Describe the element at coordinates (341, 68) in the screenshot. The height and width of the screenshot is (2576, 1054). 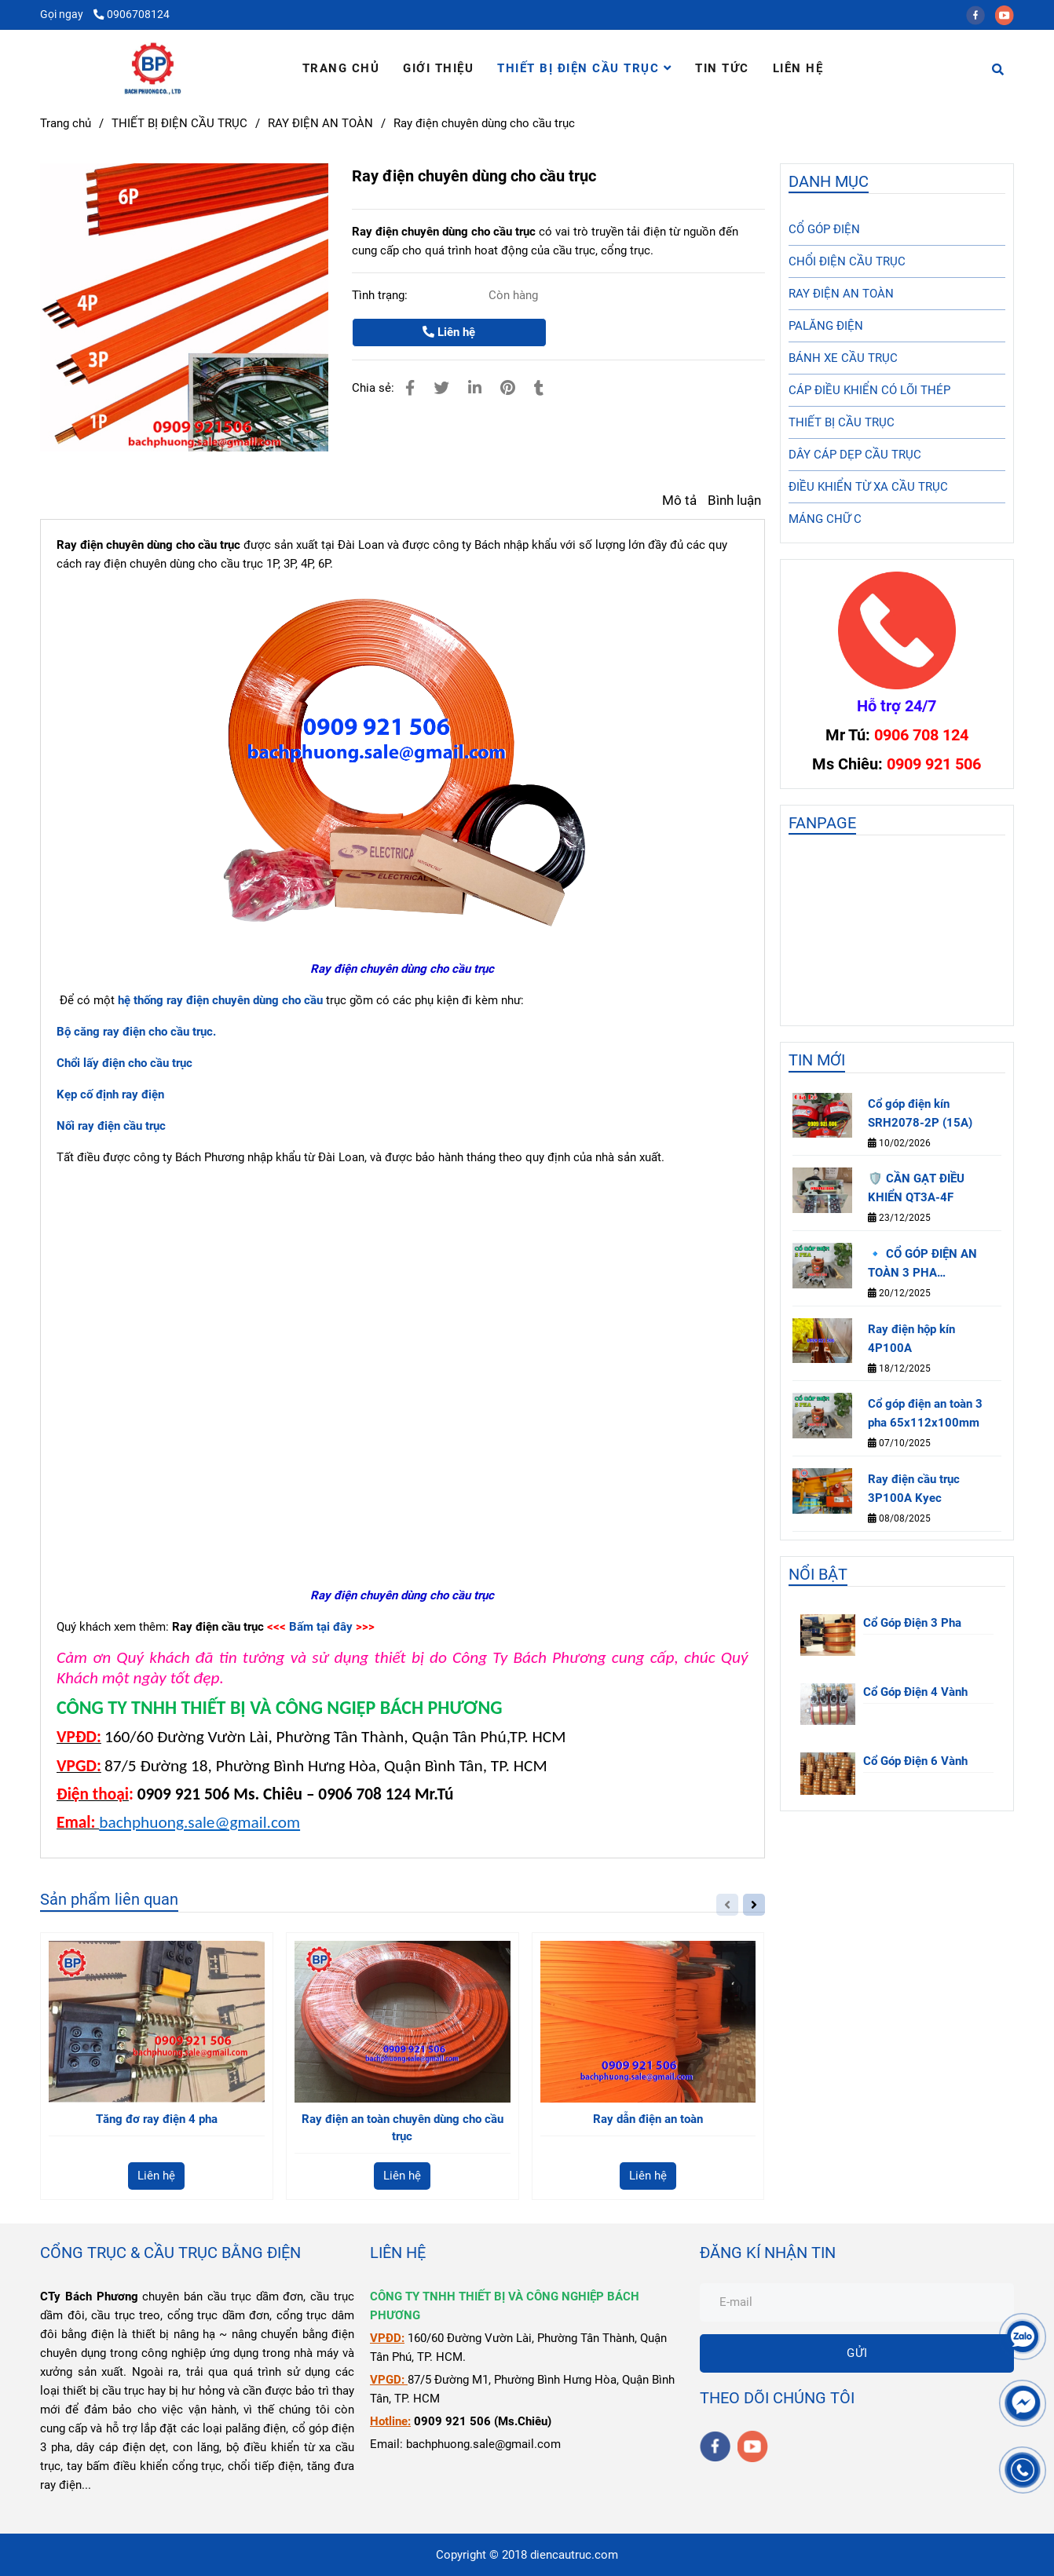
I see `TRANG CHỦ` at that location.